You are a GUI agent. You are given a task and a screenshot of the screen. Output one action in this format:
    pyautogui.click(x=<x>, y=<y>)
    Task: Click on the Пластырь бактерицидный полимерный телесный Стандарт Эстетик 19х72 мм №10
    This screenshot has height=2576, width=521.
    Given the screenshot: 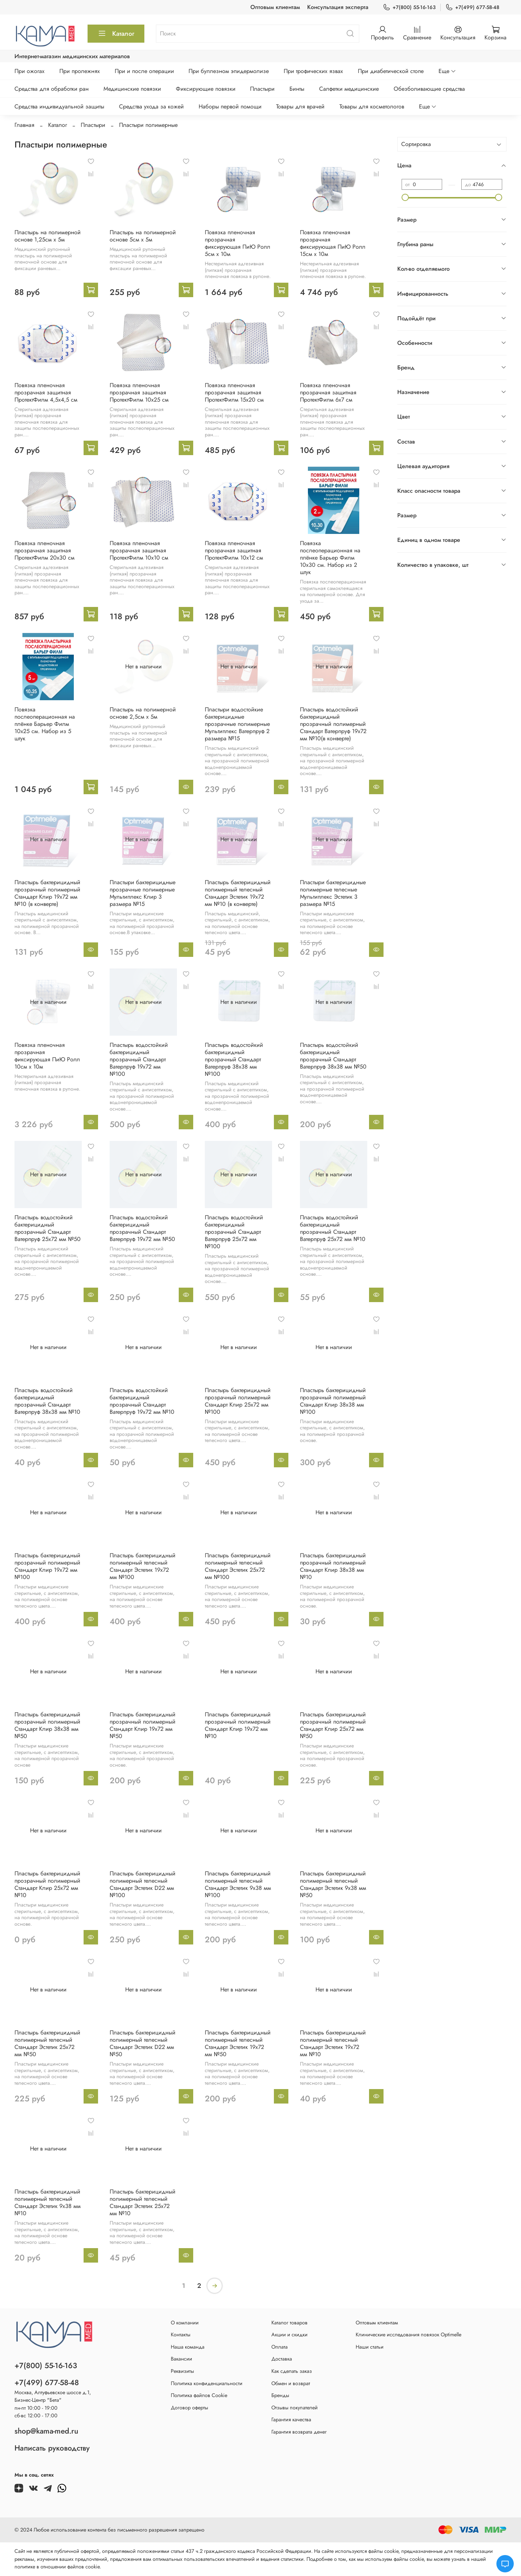 What is the action you would take?
    pyautogui.click(x=333, y=2043)
    